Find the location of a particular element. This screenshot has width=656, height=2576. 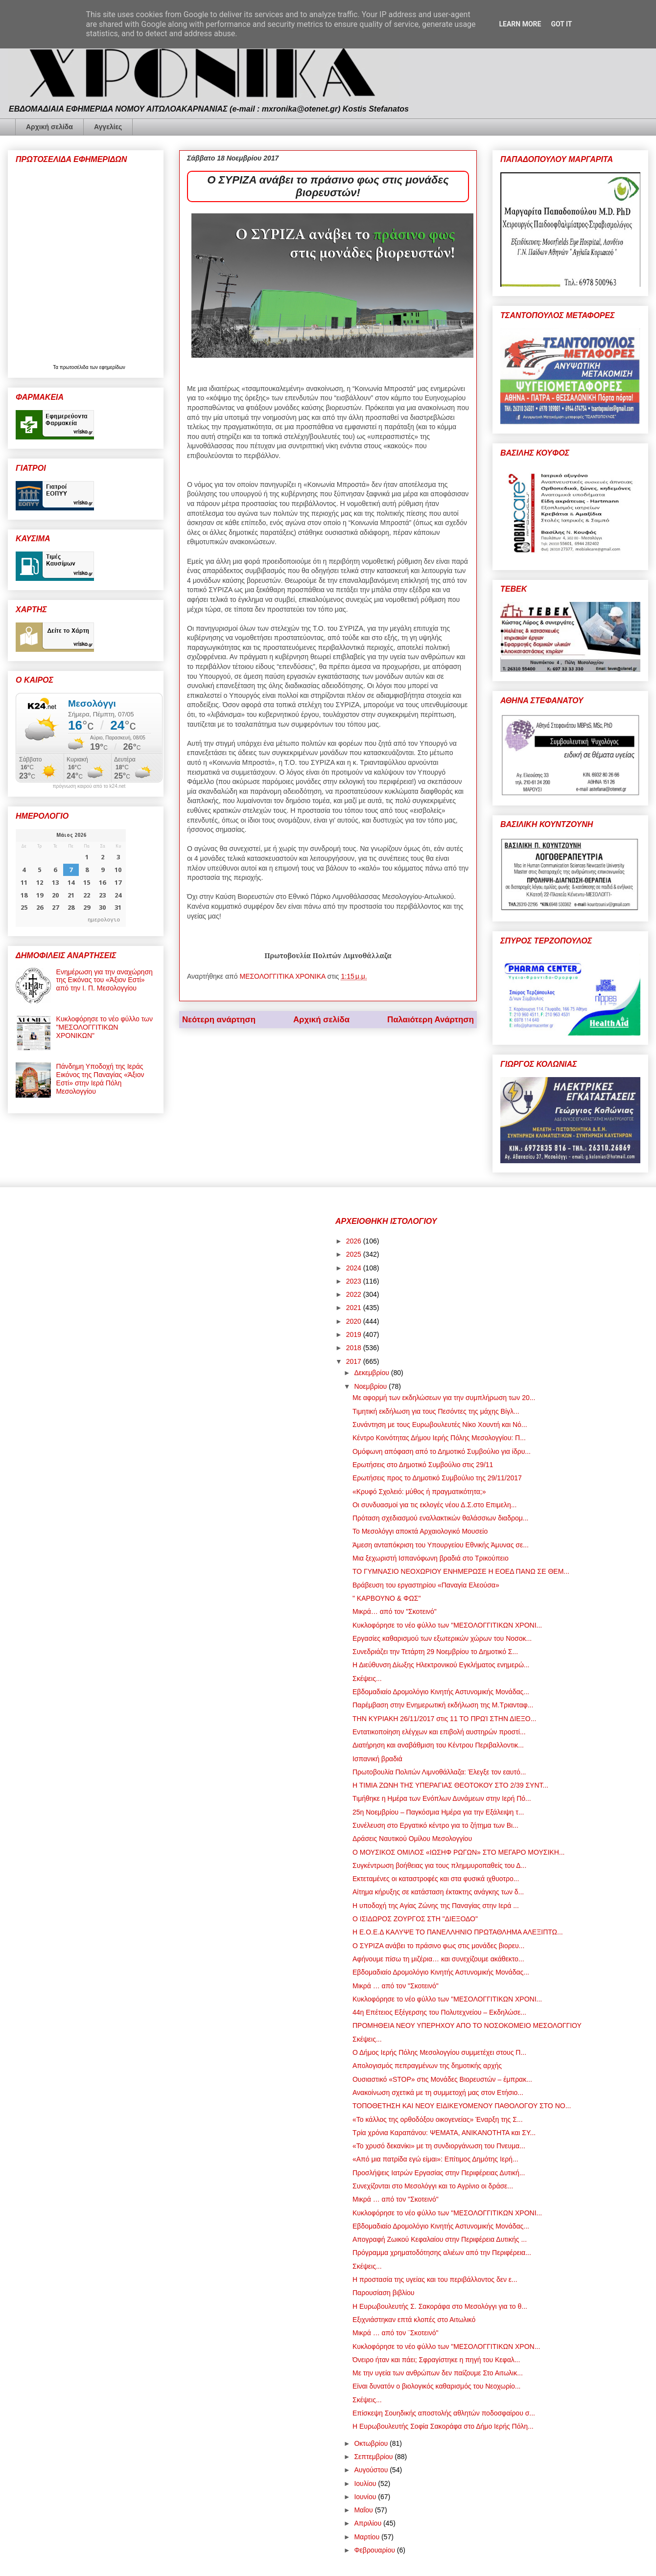

Αφήνουμε πίσω τη μιζέρια… και συνεχίζουμε ακάθεκτο... is located at coordinates (438, 1959).